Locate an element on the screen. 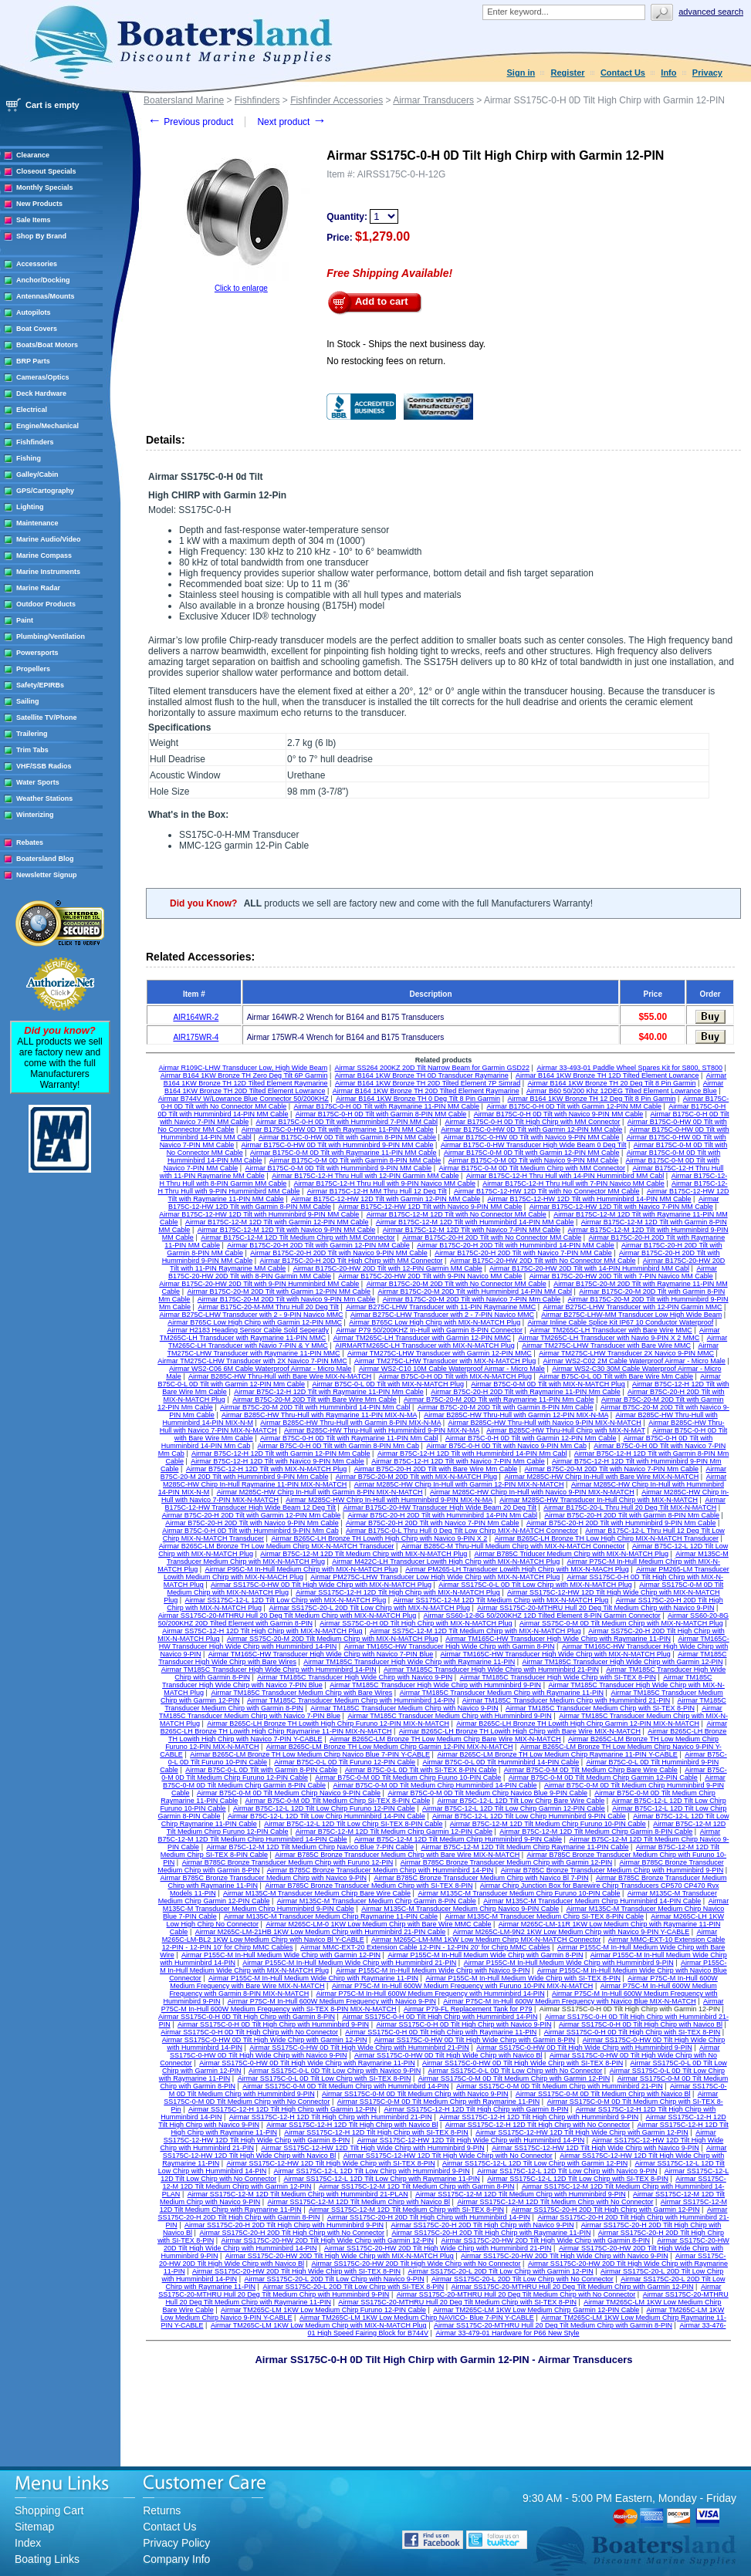 This screenshot has height=2576, width=751. Airmar TM275C-LHW Transducer with 2X Navico 7-PIN MMC is located at coordinates (252, 1361).